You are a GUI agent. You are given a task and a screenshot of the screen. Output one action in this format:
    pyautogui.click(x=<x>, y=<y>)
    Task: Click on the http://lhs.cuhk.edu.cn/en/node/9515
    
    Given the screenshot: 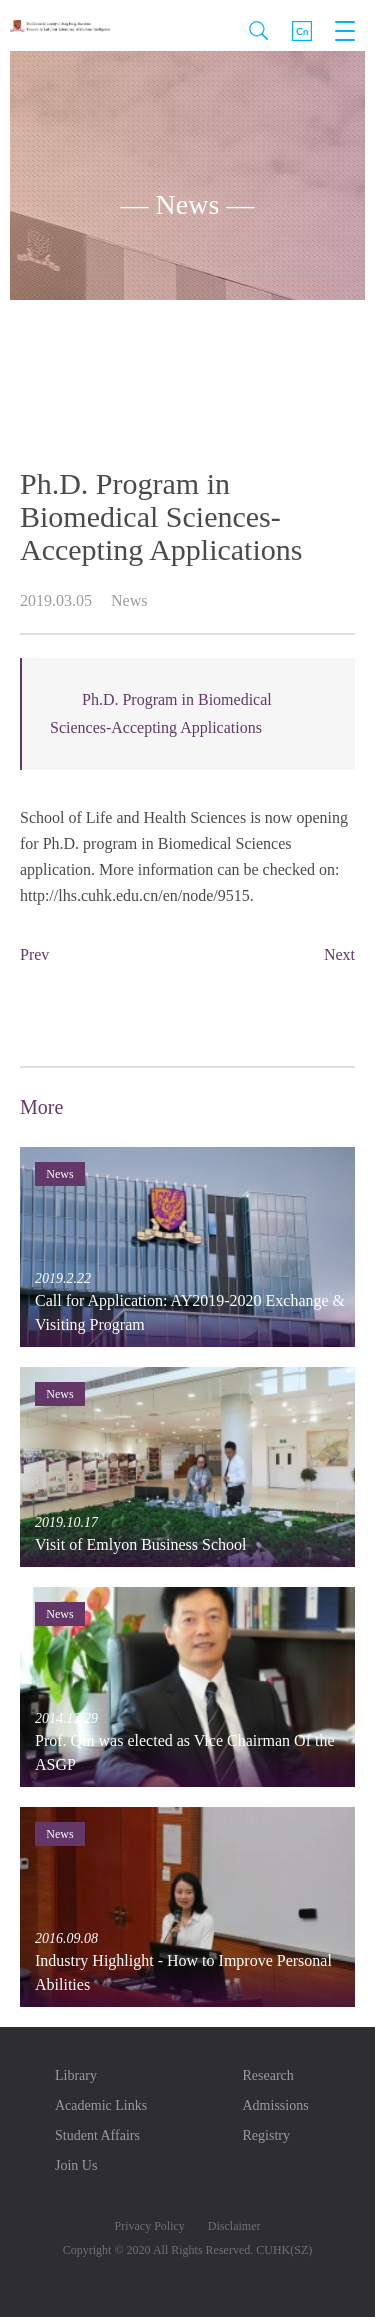 What is the action you would take?
    pyautogui.click(x=135, y=895)
    